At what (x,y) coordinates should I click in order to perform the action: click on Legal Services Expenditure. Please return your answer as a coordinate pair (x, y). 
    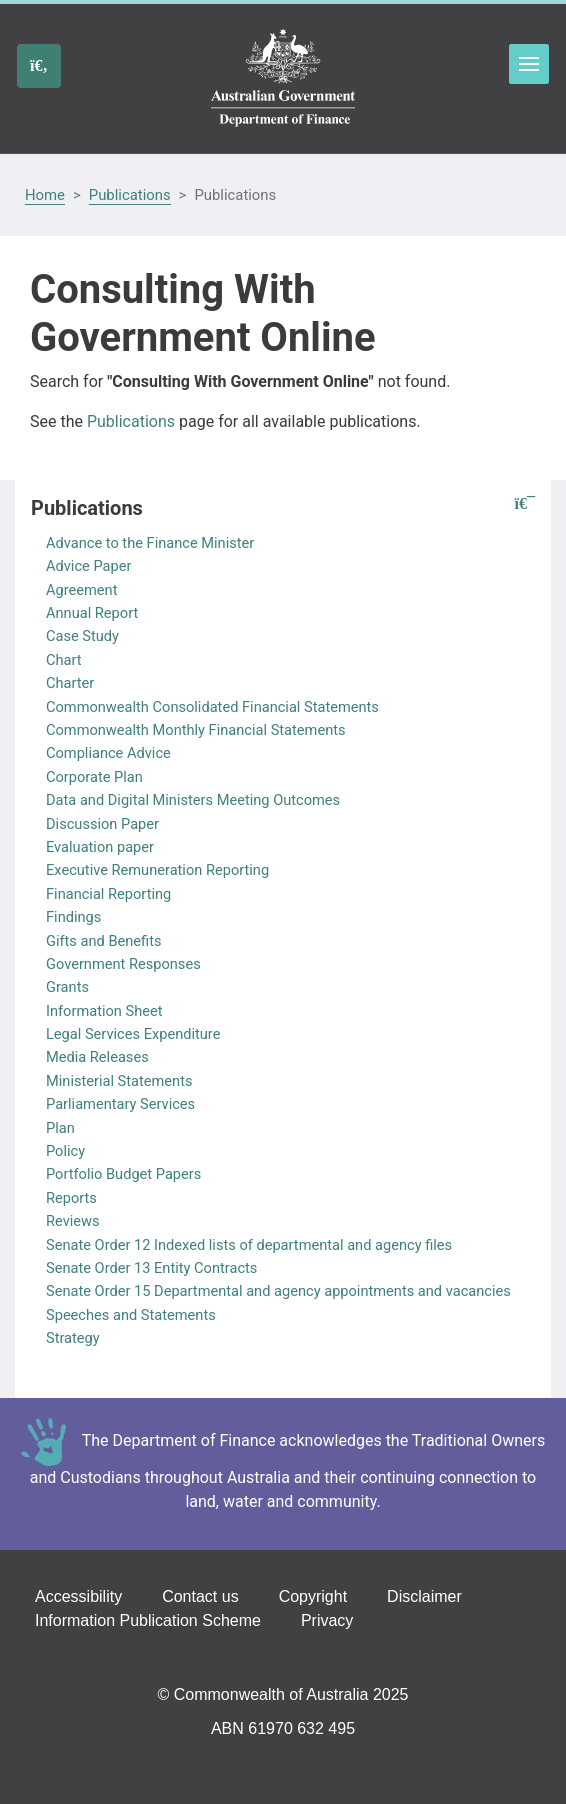
    Looking at the image, I should click on (133, 1034).